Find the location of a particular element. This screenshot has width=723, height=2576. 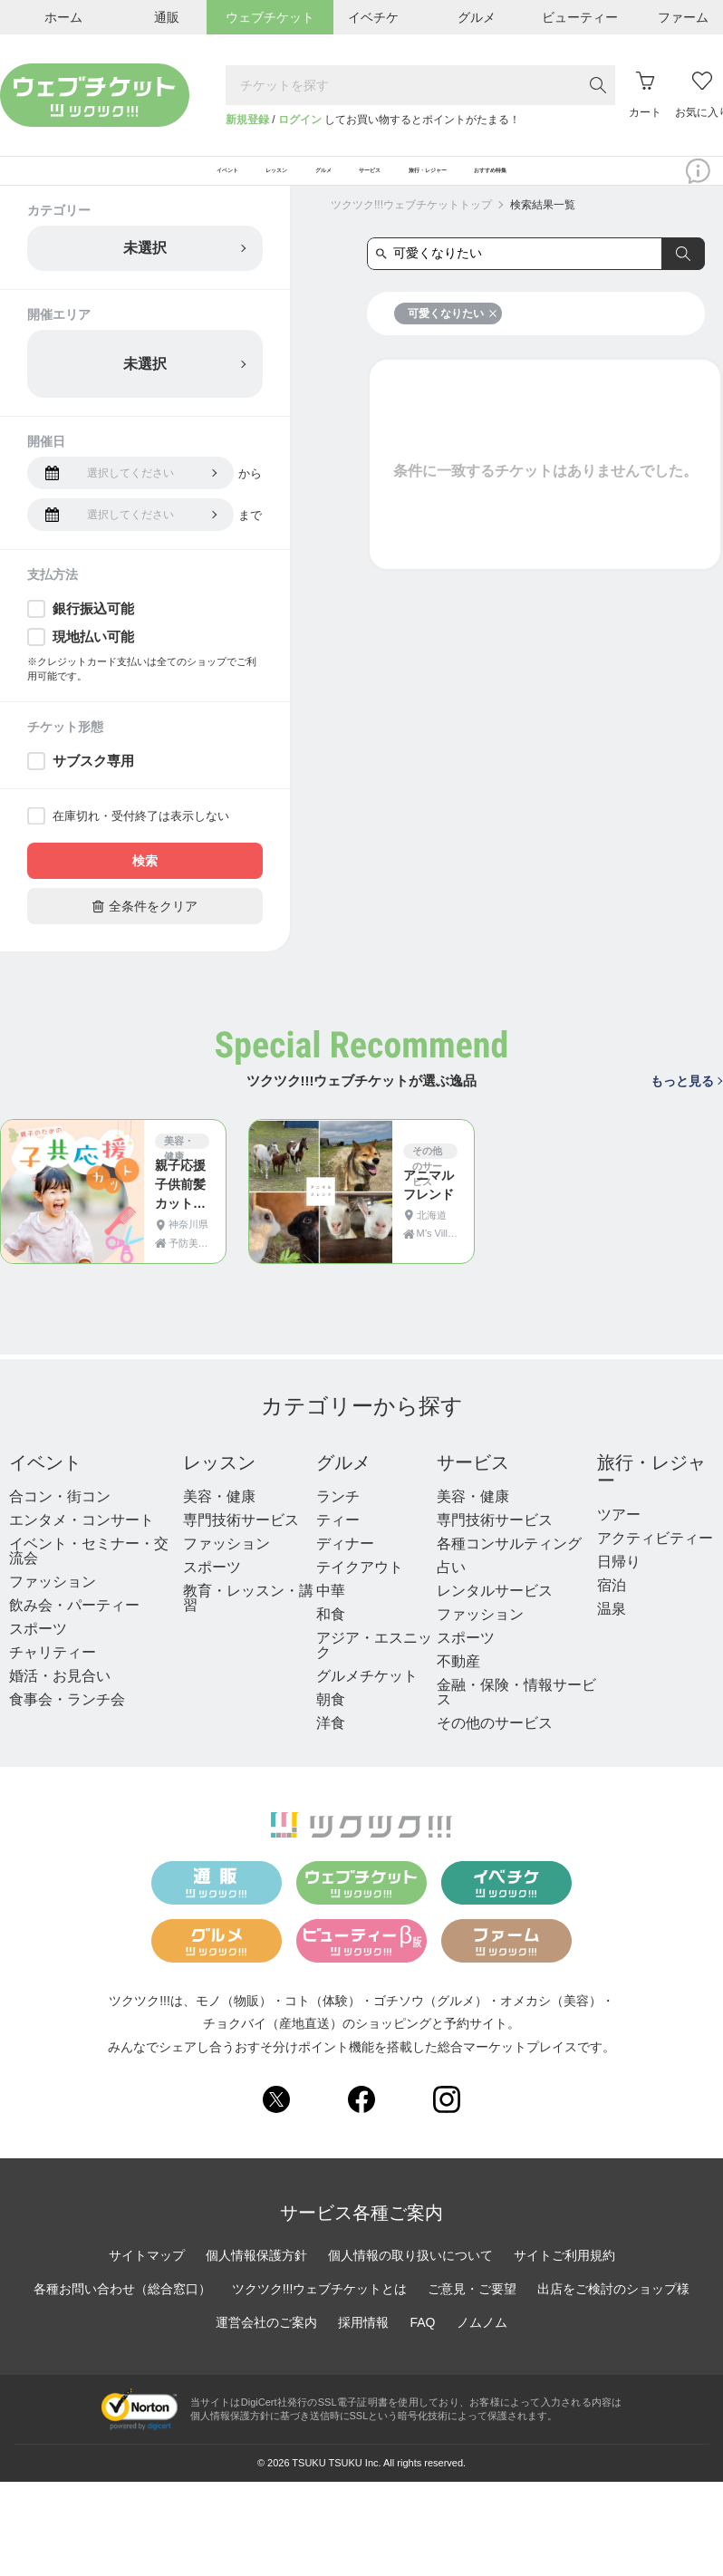

可愛くなりたい is located at coordinates (452, 338).